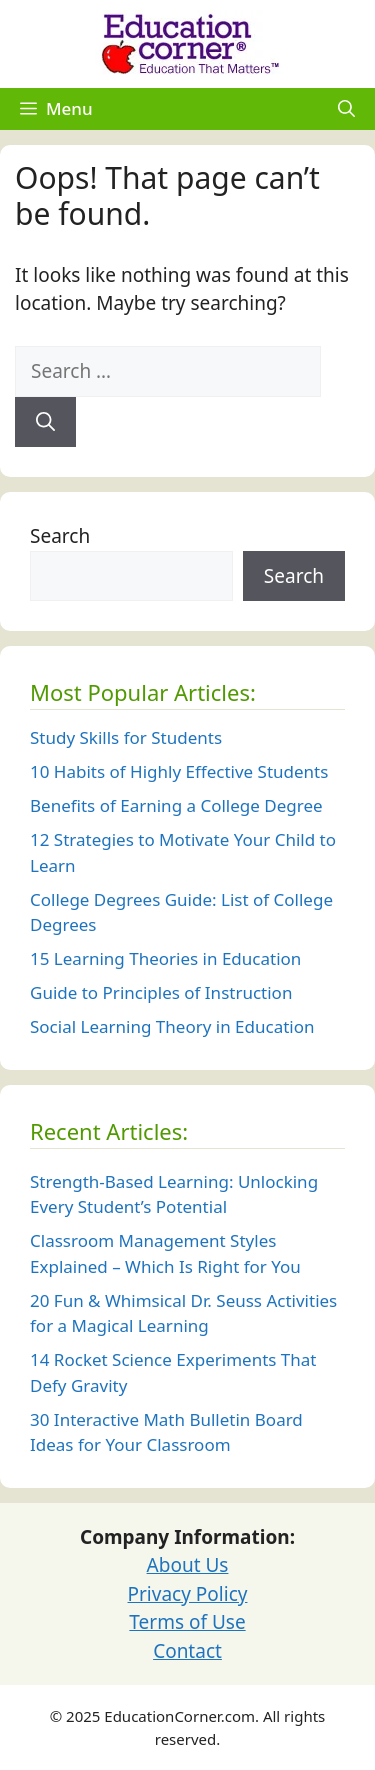 This screenshot has height=1770, width=375. Describe the element at coordinates (188, 1565) in the screenshot. I see `About Us` at that location.